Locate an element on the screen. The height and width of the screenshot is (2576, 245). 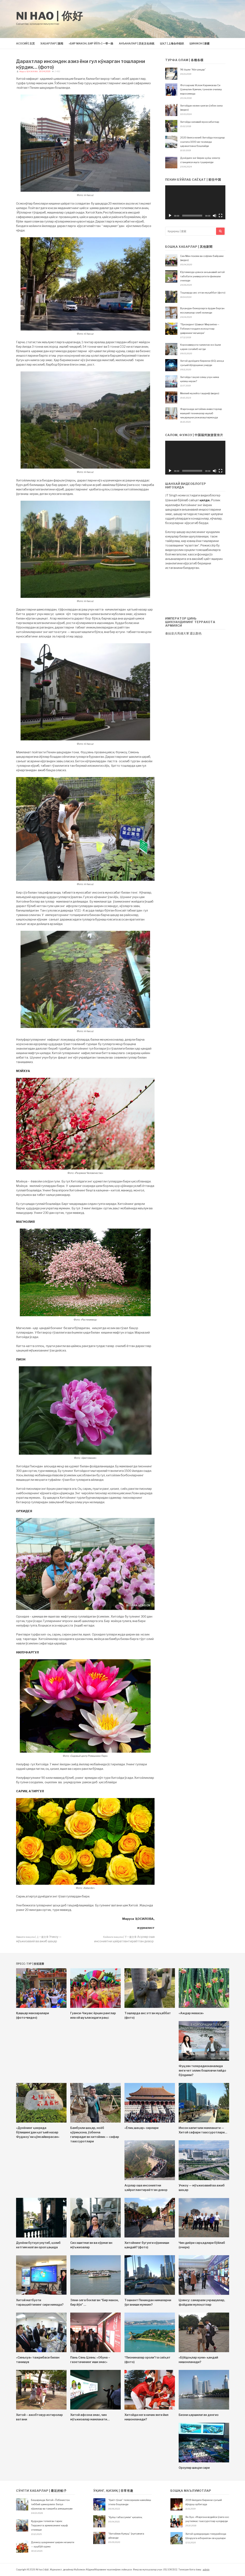
Орзулар шаҳри сари is located at coordinates (194, 2468).